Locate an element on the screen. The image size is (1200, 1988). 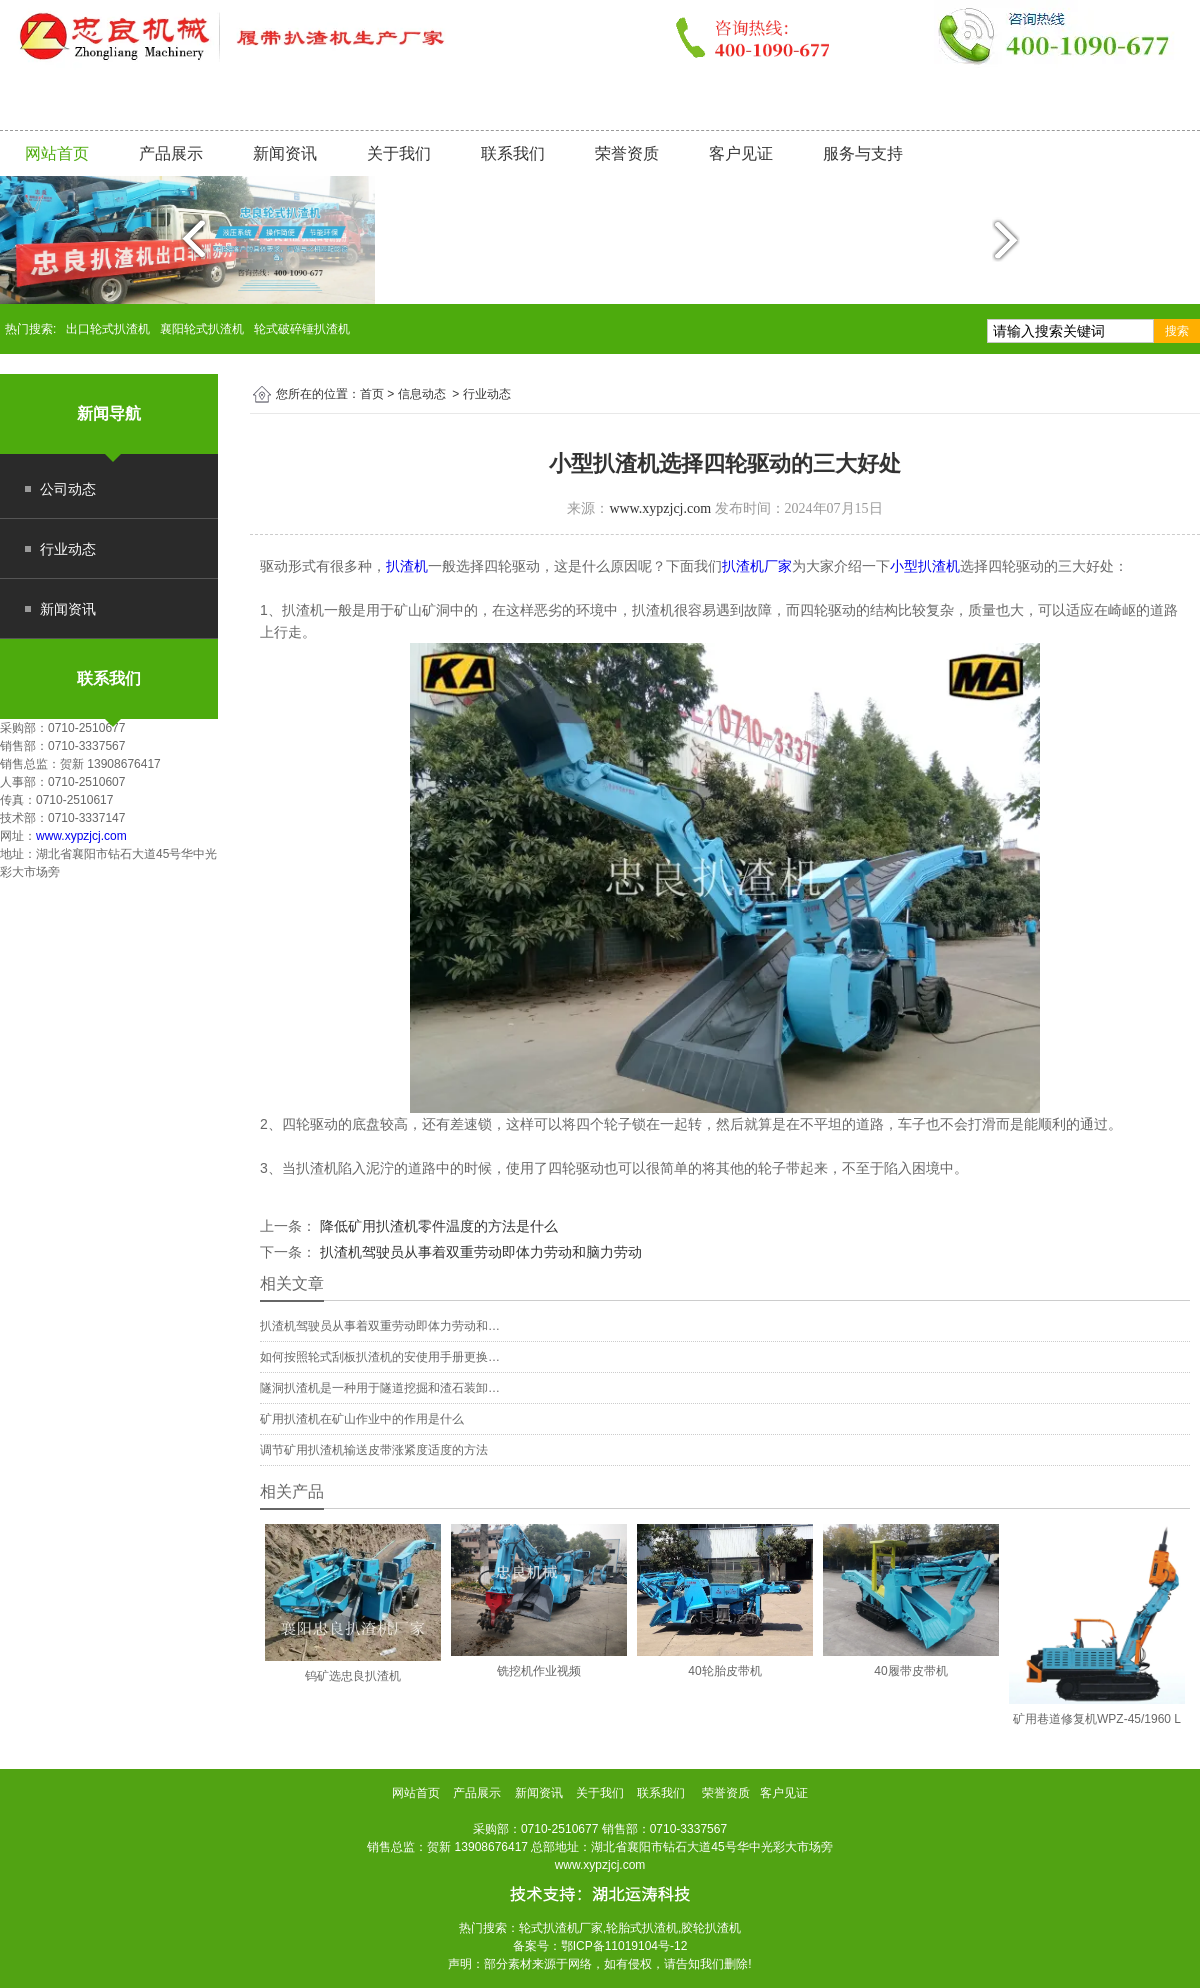
矿用扒渣机在矿山作业中的作用是什么 is located at coordinates (362, 1419).